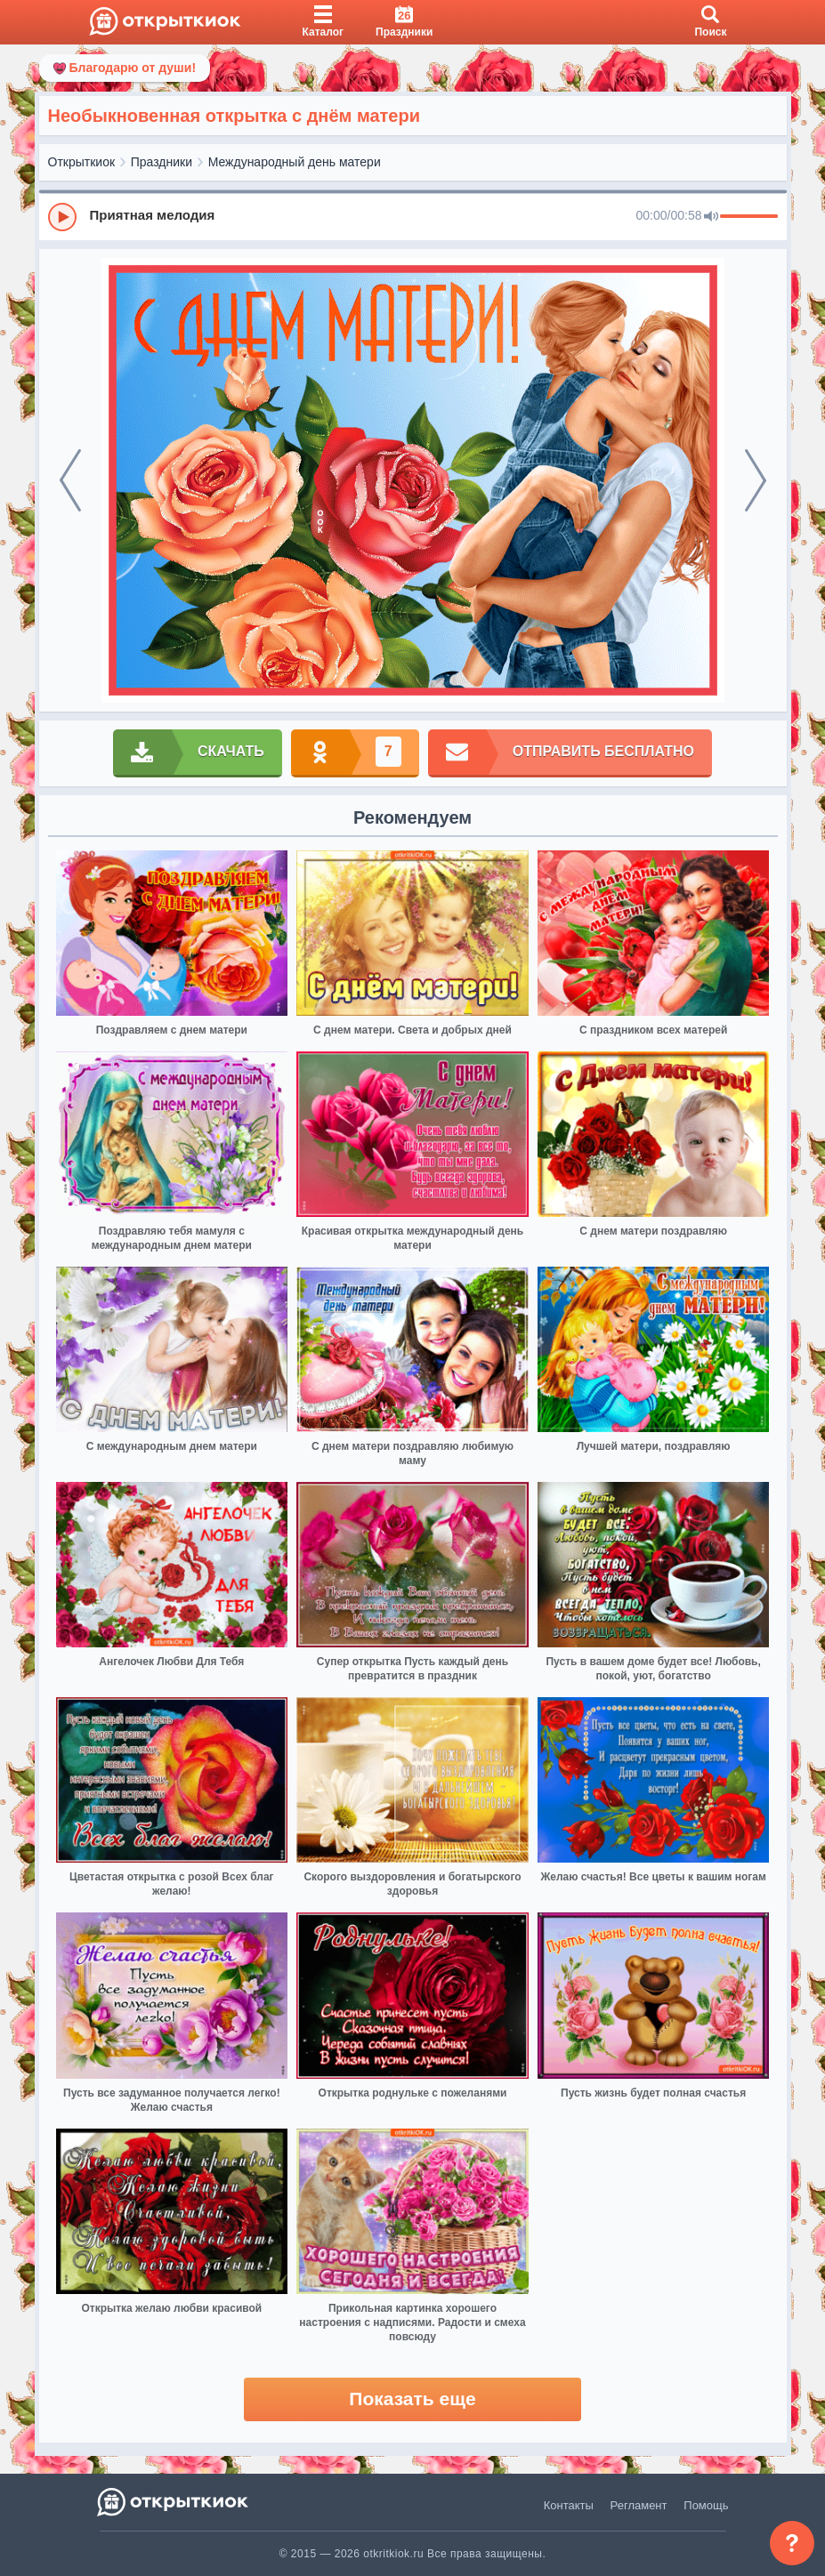  I want to click on Помощь, so click(705, 2505).